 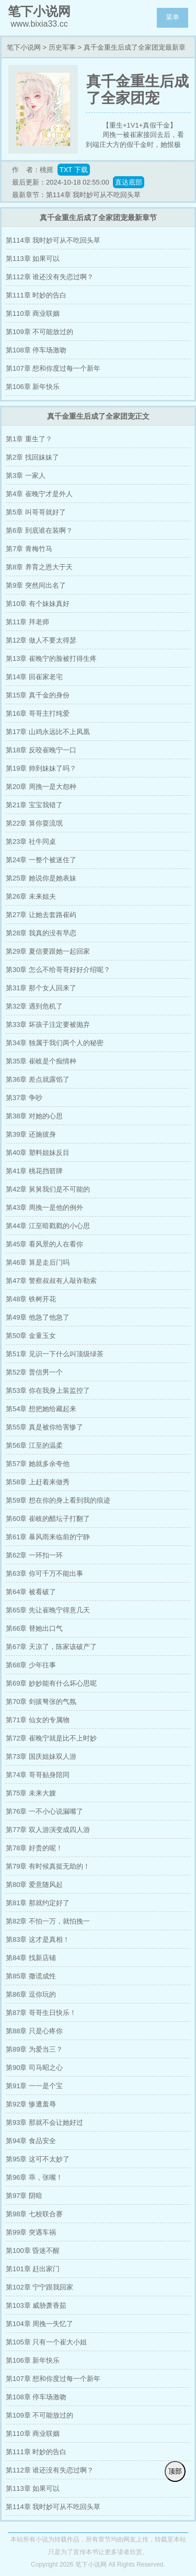 I want to click on 第84章 找新店铺, so click(x=31, y=1958).